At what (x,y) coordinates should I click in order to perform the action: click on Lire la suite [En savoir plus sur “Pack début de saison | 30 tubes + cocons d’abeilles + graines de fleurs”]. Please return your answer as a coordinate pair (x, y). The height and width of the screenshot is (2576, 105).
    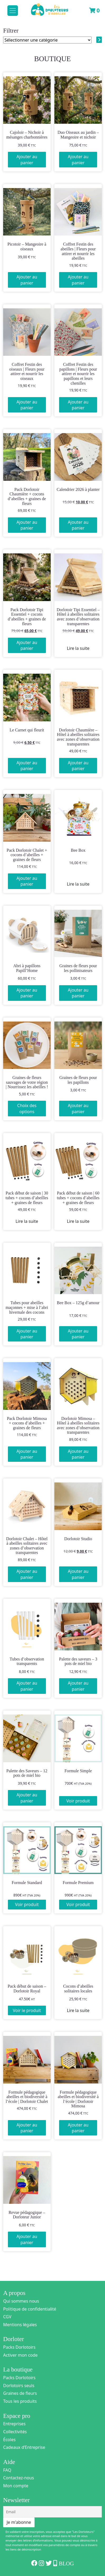
    Looking at the image, I should click on (27, 1221).